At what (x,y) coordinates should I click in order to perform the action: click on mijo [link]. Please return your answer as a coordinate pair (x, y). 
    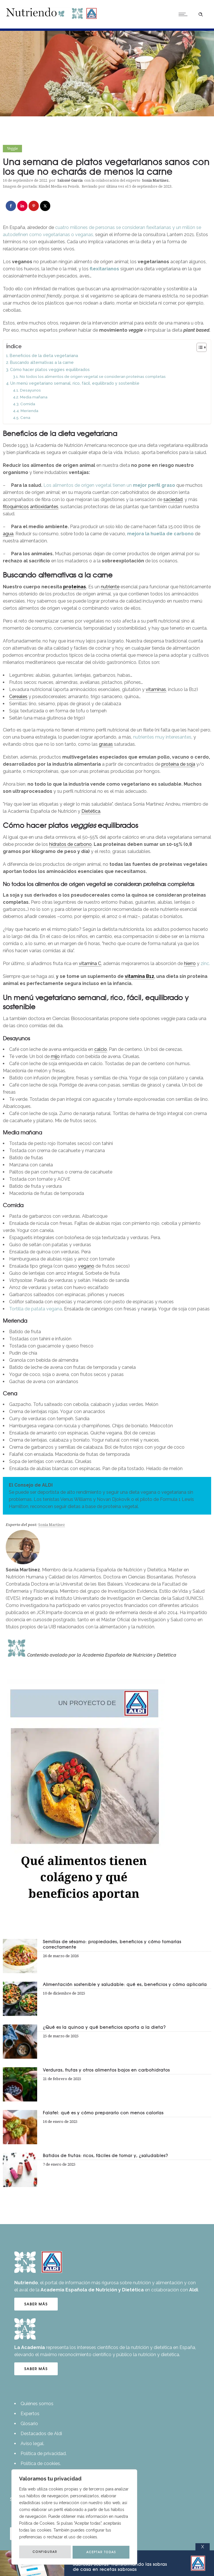
    Looking at the image, I should click on (55, 1056).